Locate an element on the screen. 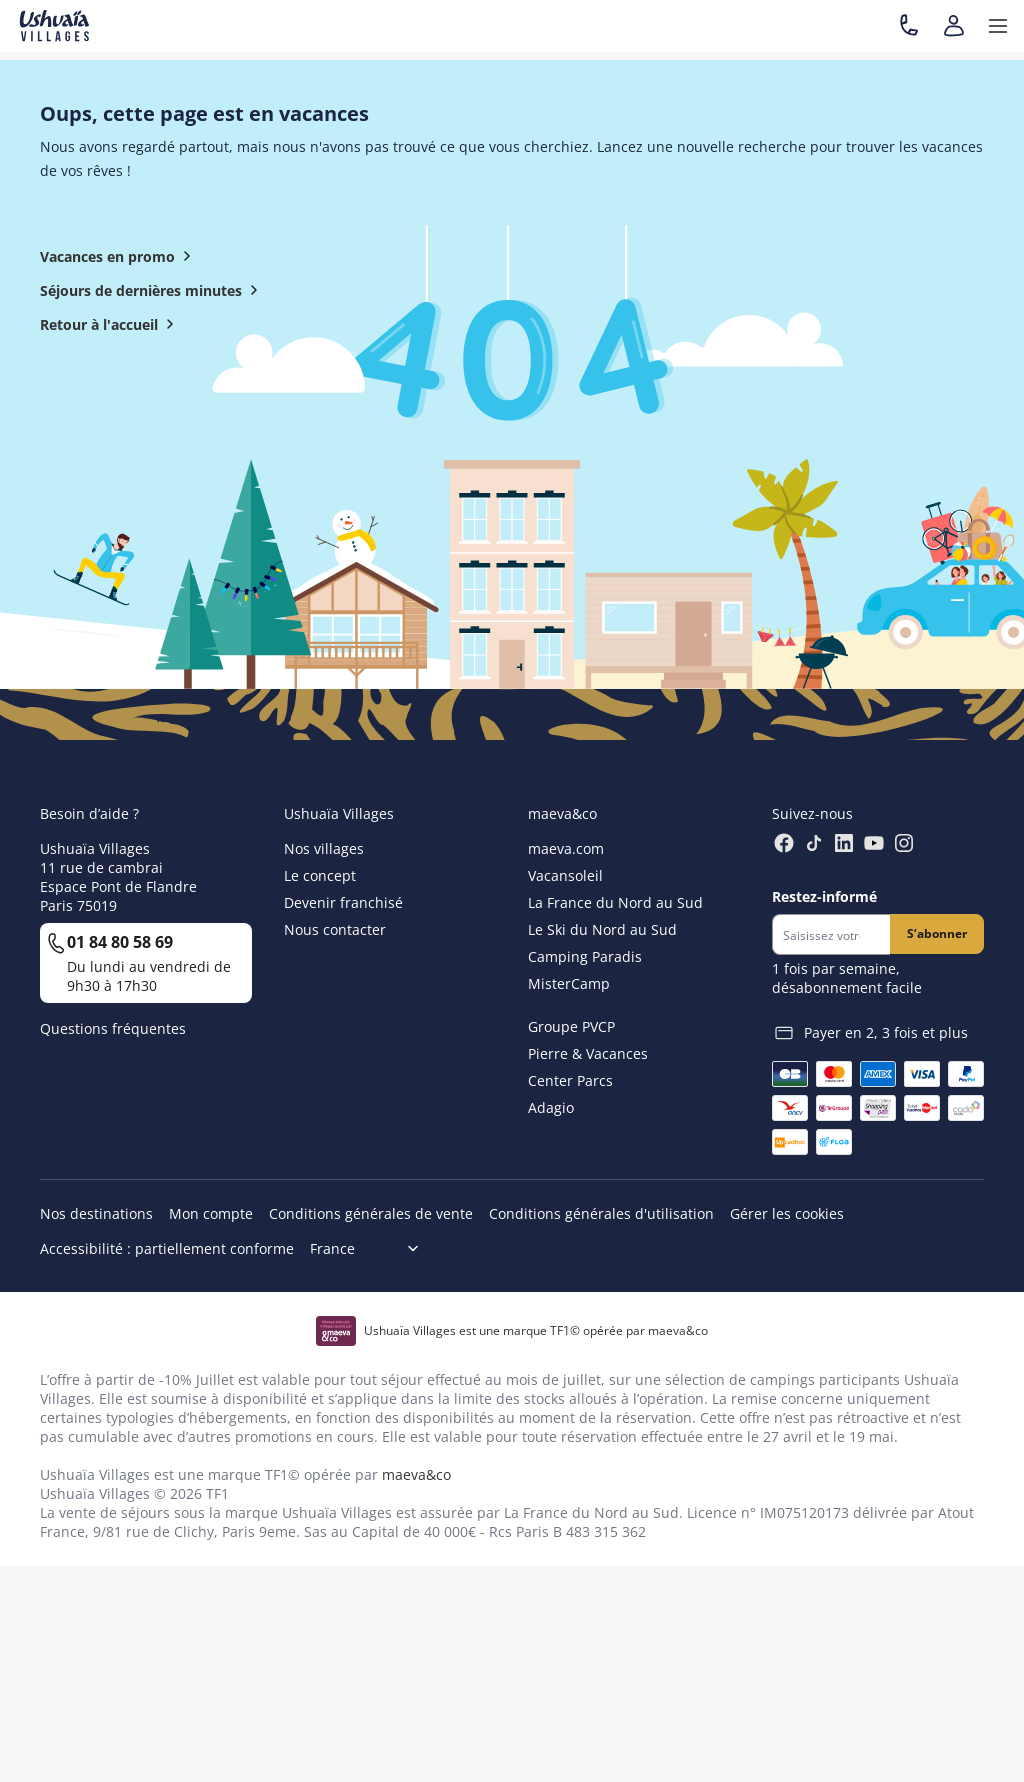 The image size is (1024, 1782). Questions fréquentes is located at coordinates (113, 1028).